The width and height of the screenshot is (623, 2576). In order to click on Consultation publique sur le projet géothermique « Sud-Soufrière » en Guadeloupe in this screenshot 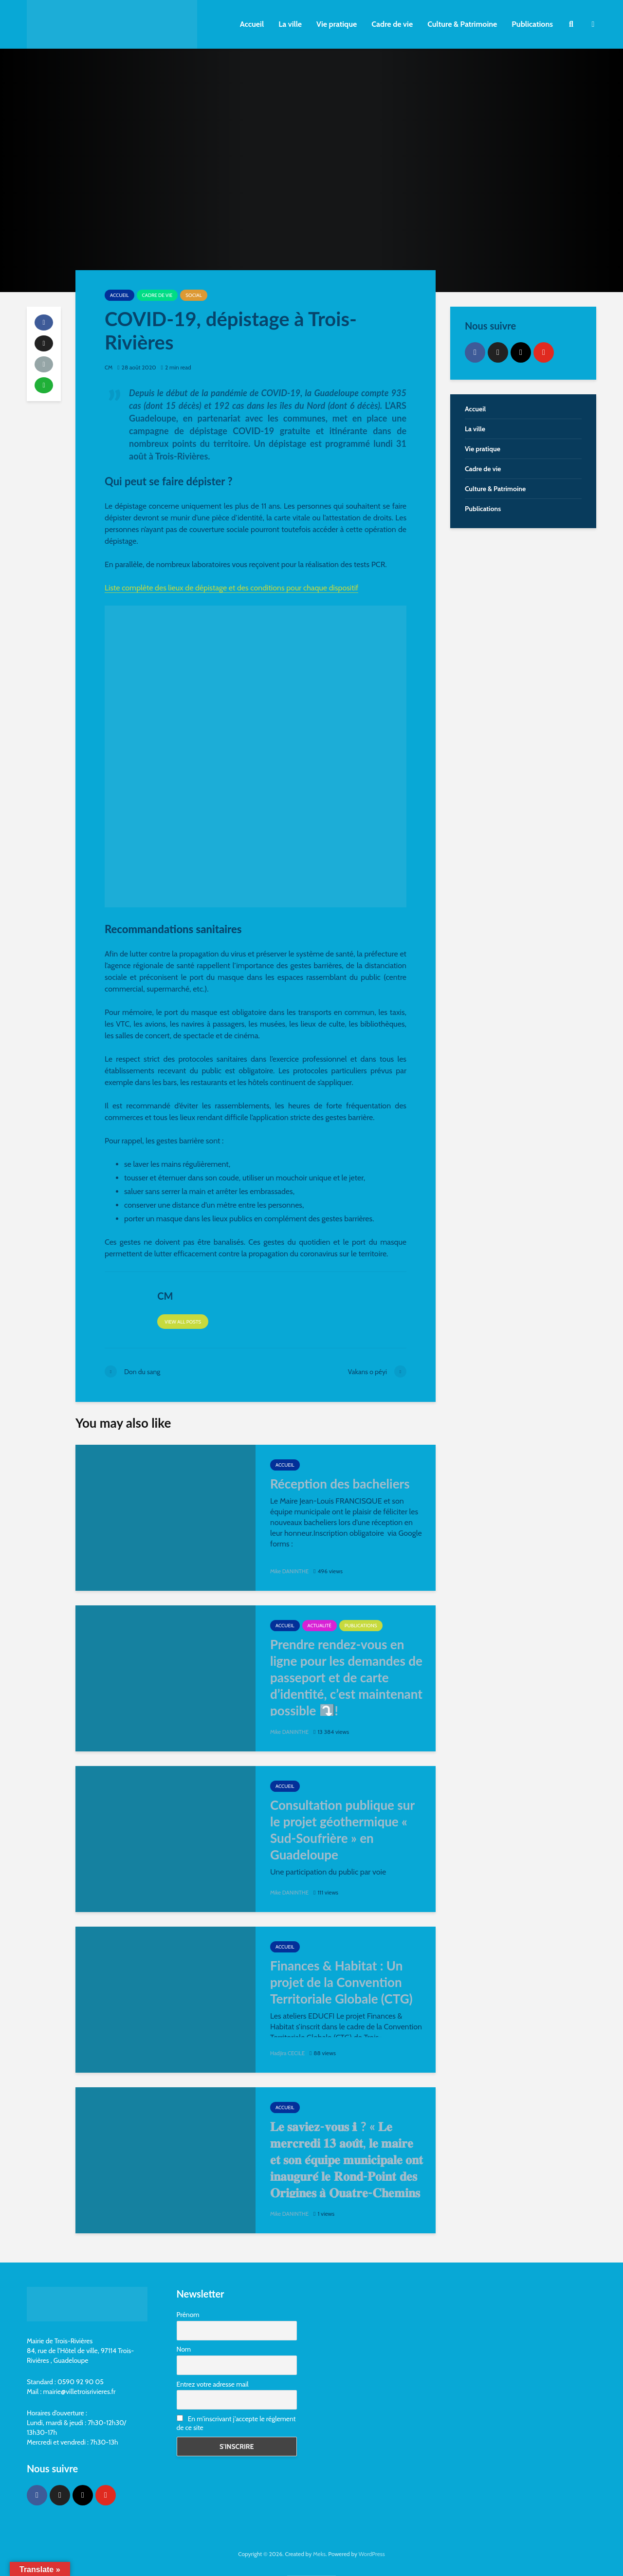, I will do `click(342, 1829)`.